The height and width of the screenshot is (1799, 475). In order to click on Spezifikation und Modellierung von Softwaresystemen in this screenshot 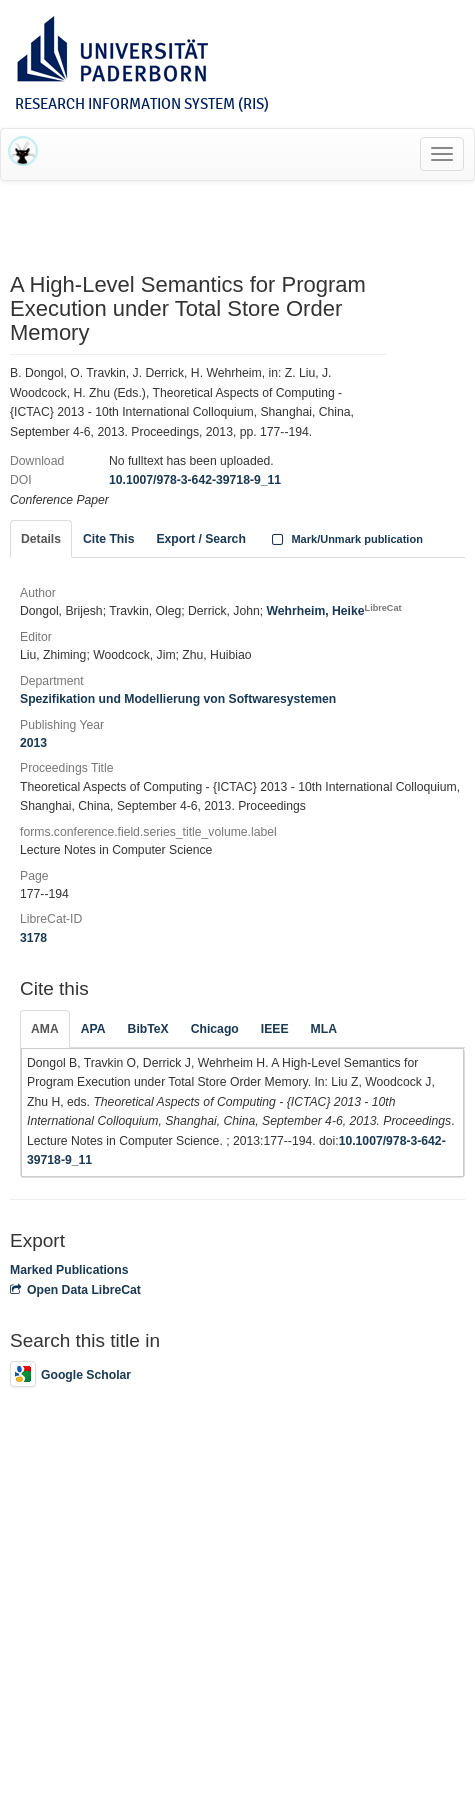, I will do `click(178, 699)`.